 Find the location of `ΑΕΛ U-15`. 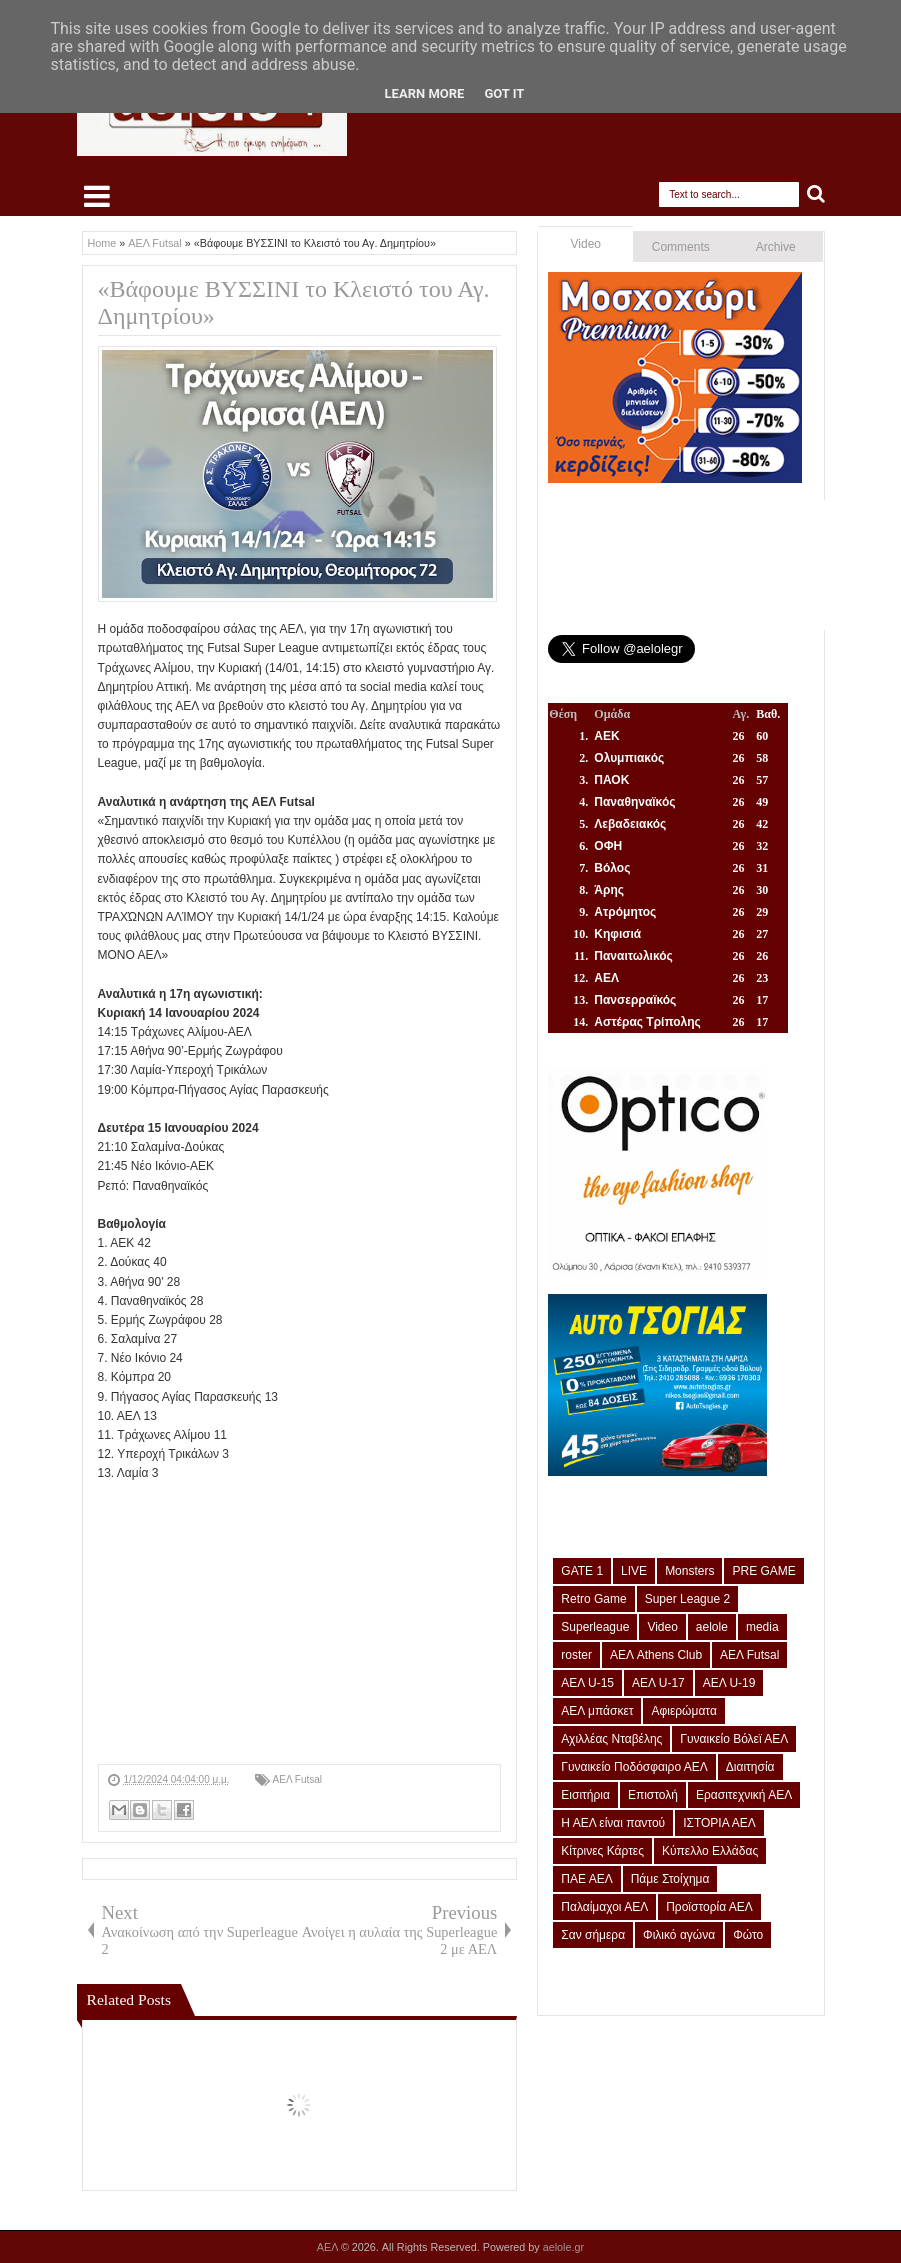

ΑΕΛ U-15 is located at coordinates (587, 1683).